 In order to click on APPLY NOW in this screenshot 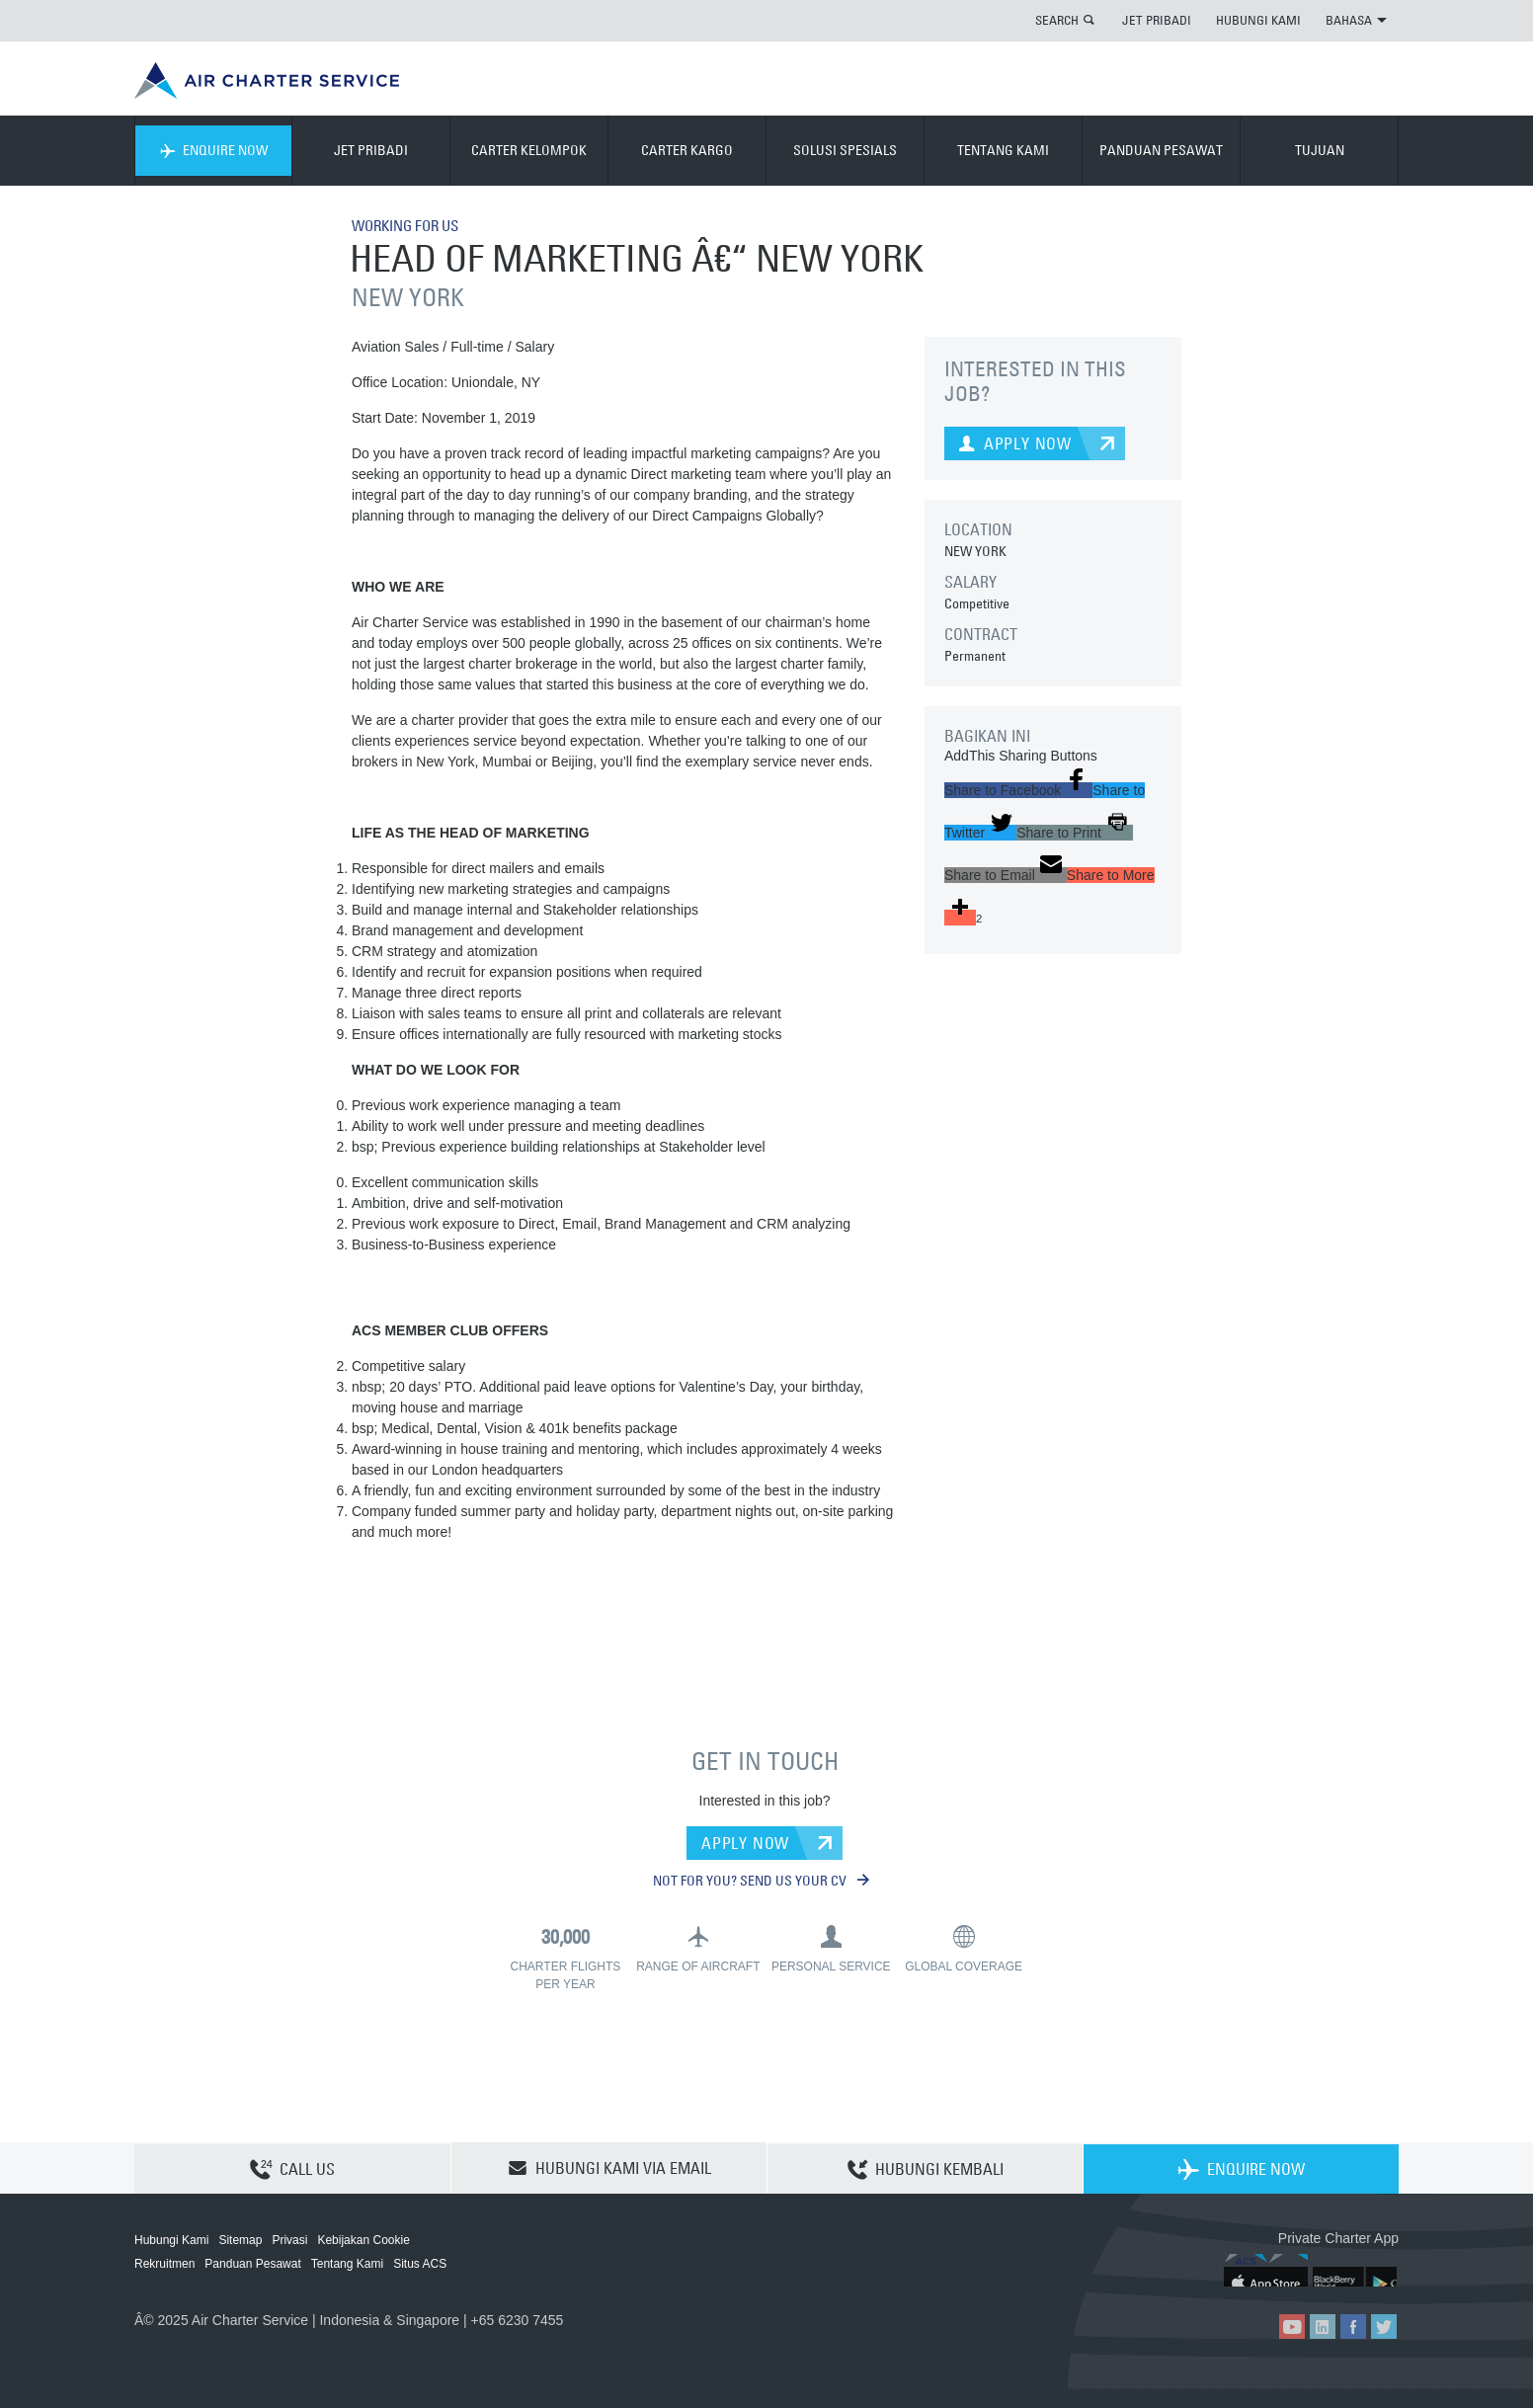, I will do `click(745, 1842)`.